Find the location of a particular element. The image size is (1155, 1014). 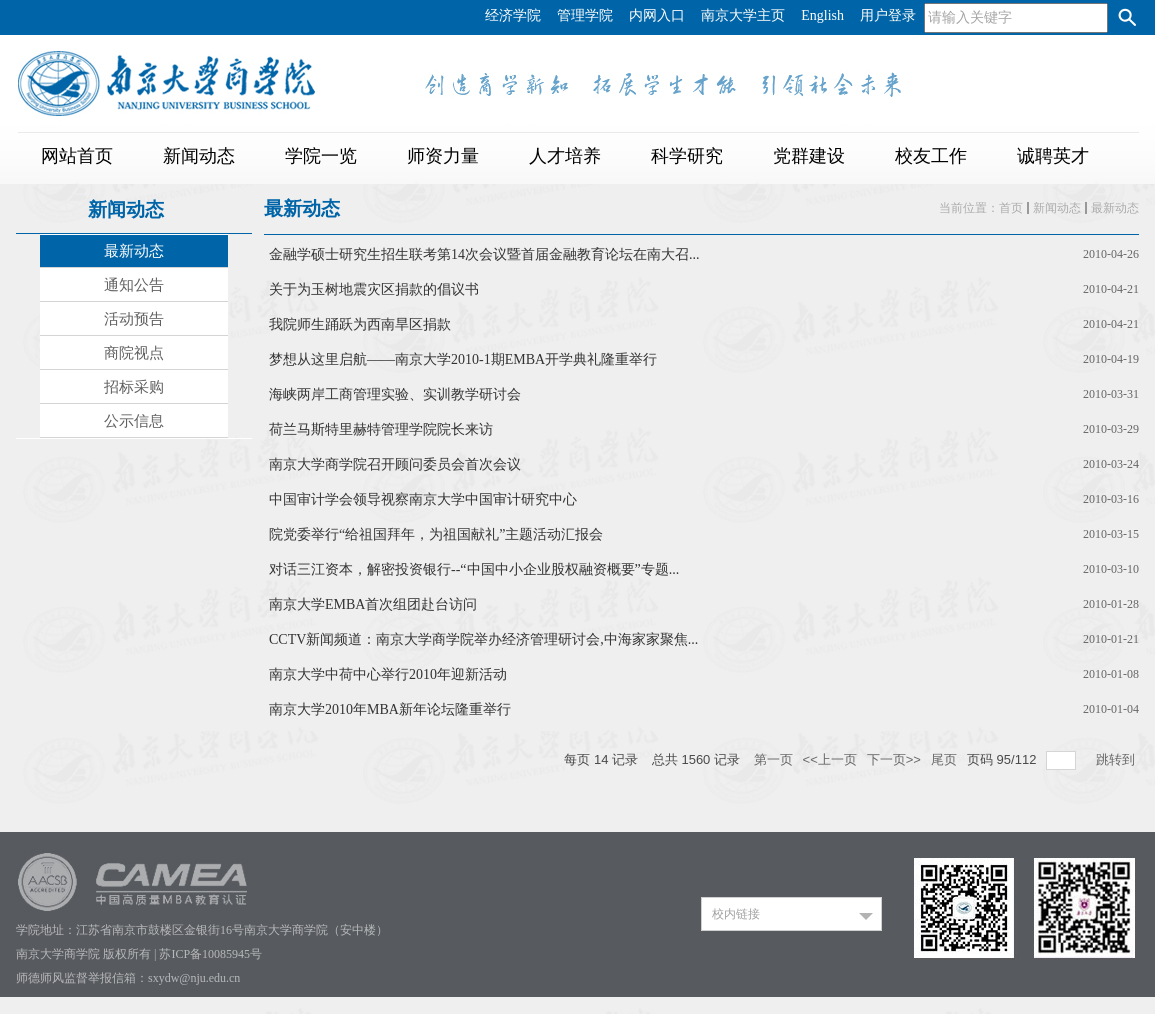

跳转到 is located at coordinates (1117, 759).